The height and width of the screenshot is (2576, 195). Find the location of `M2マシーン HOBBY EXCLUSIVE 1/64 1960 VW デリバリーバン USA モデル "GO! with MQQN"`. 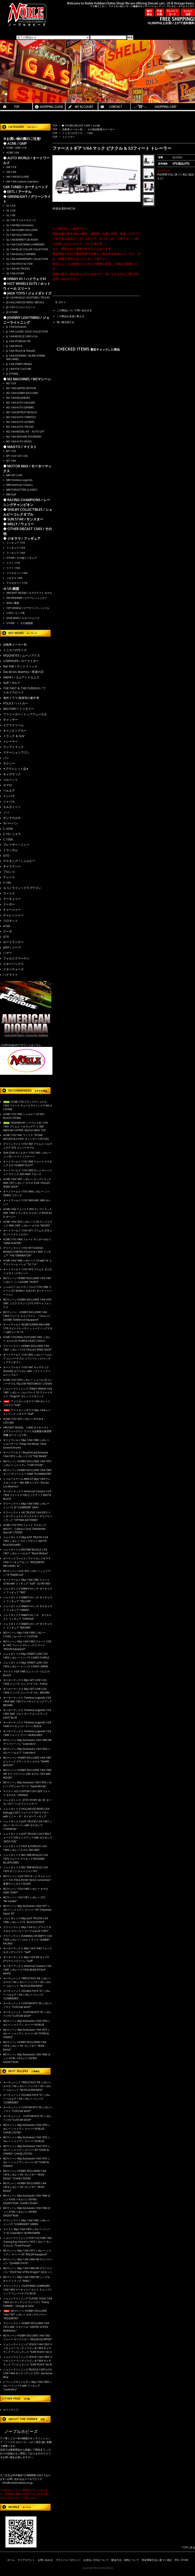

M2マシーン HOBBY EXCLUSIVE 1/64 1960 VW デリバリーバン USA モデル "GO! with MQQN" is located at coordinates (27, 1773).